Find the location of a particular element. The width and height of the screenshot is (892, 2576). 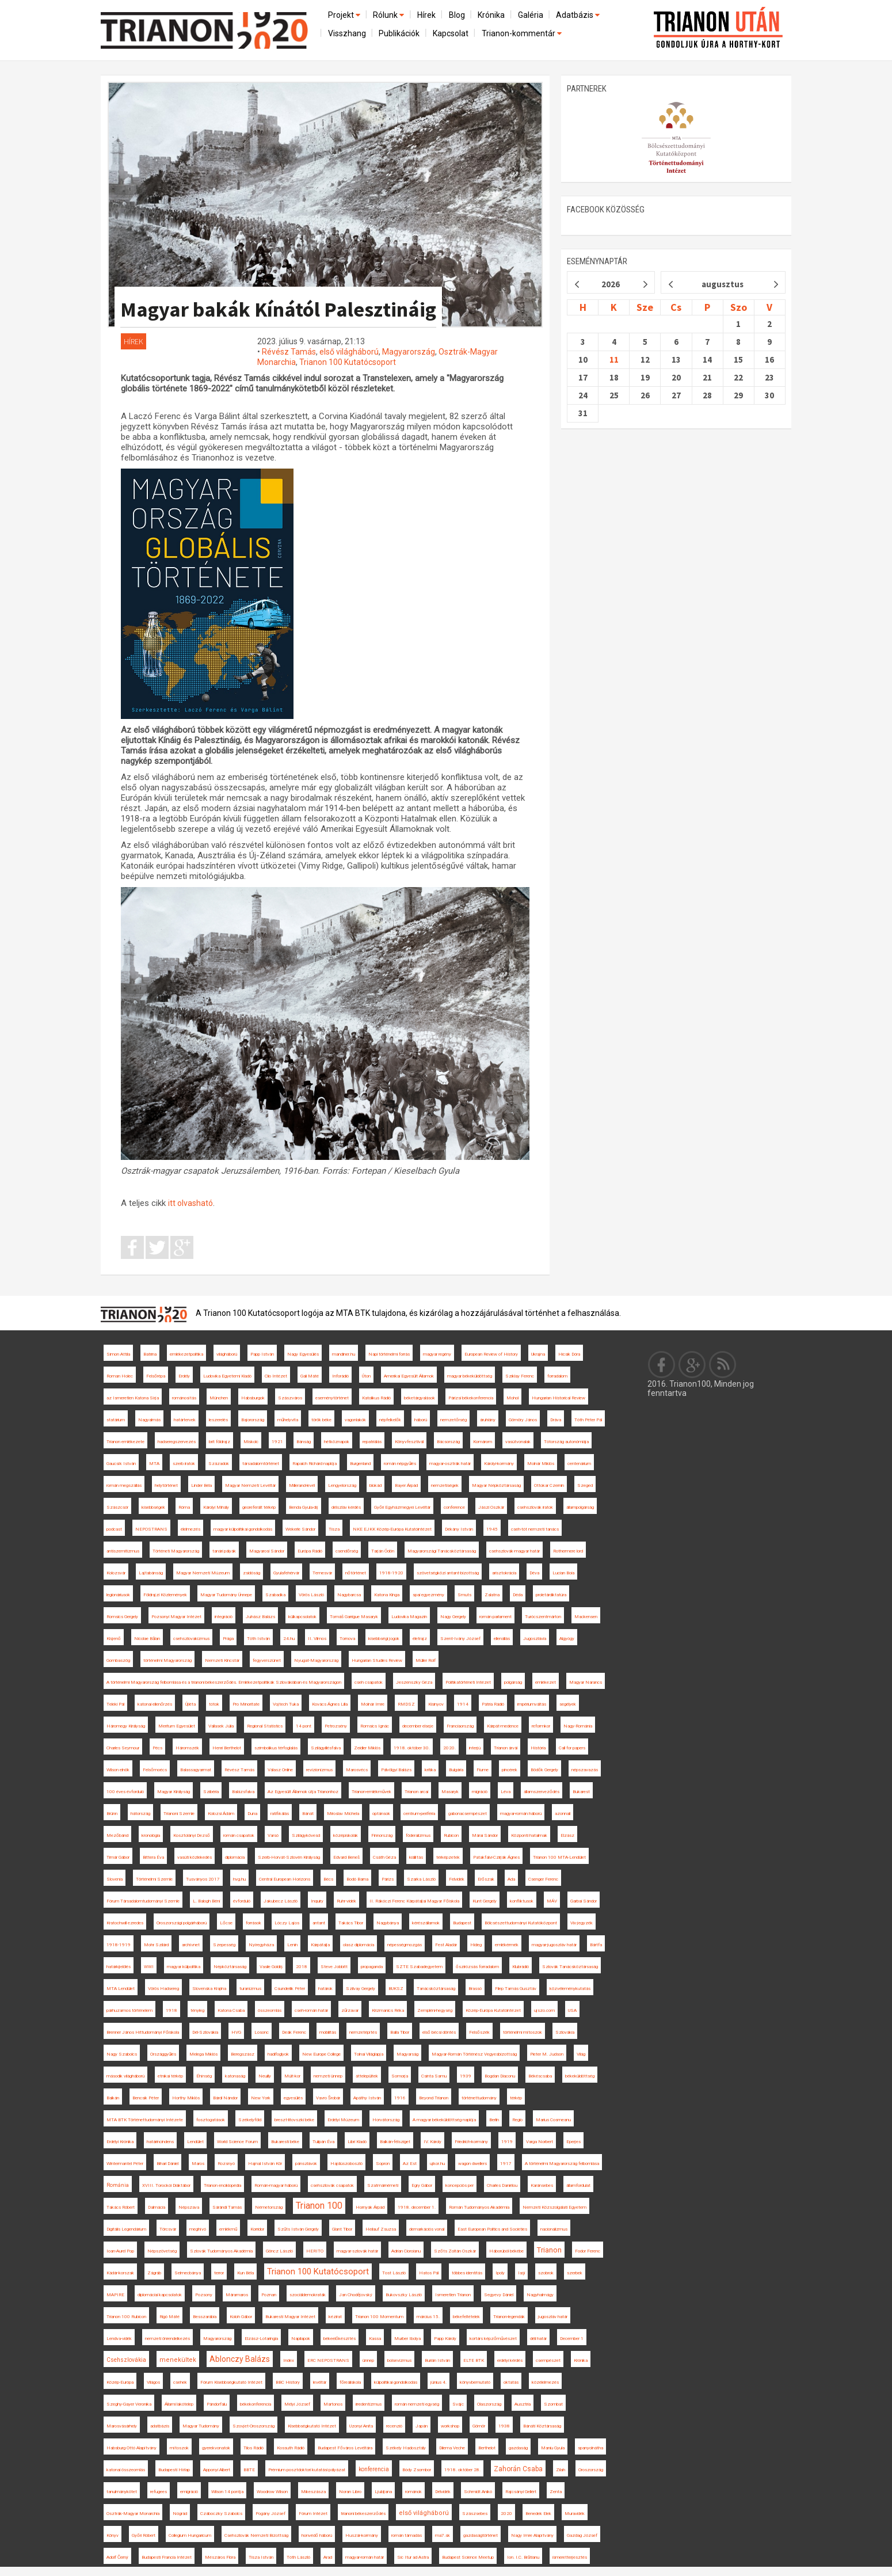

Berthelot is located at coordinates (486, 2448).